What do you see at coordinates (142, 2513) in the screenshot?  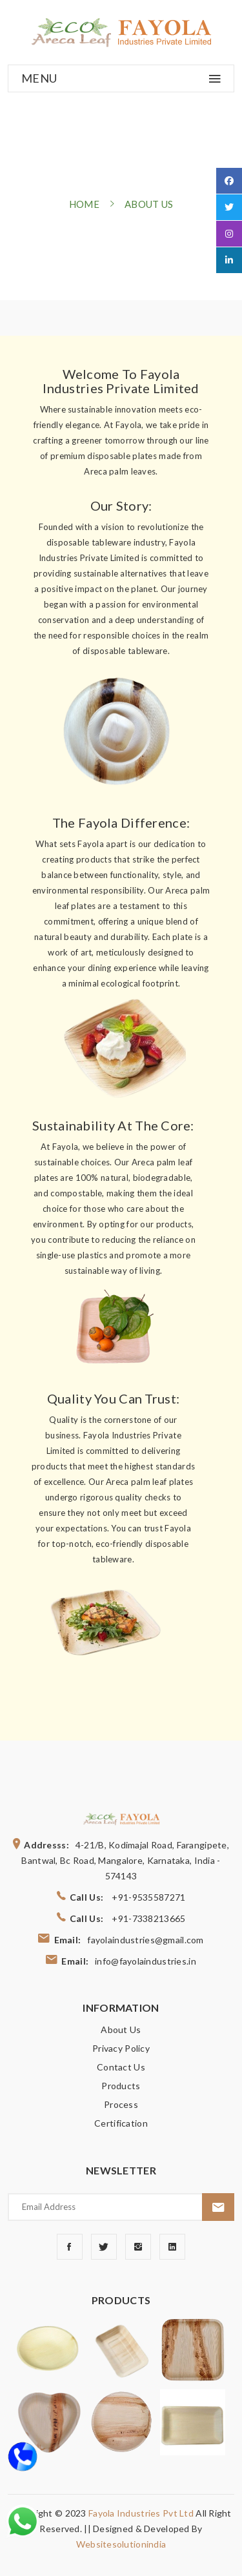 I see `Fayola Industries Pvt Ltd` at bounding box center [142, 2513].